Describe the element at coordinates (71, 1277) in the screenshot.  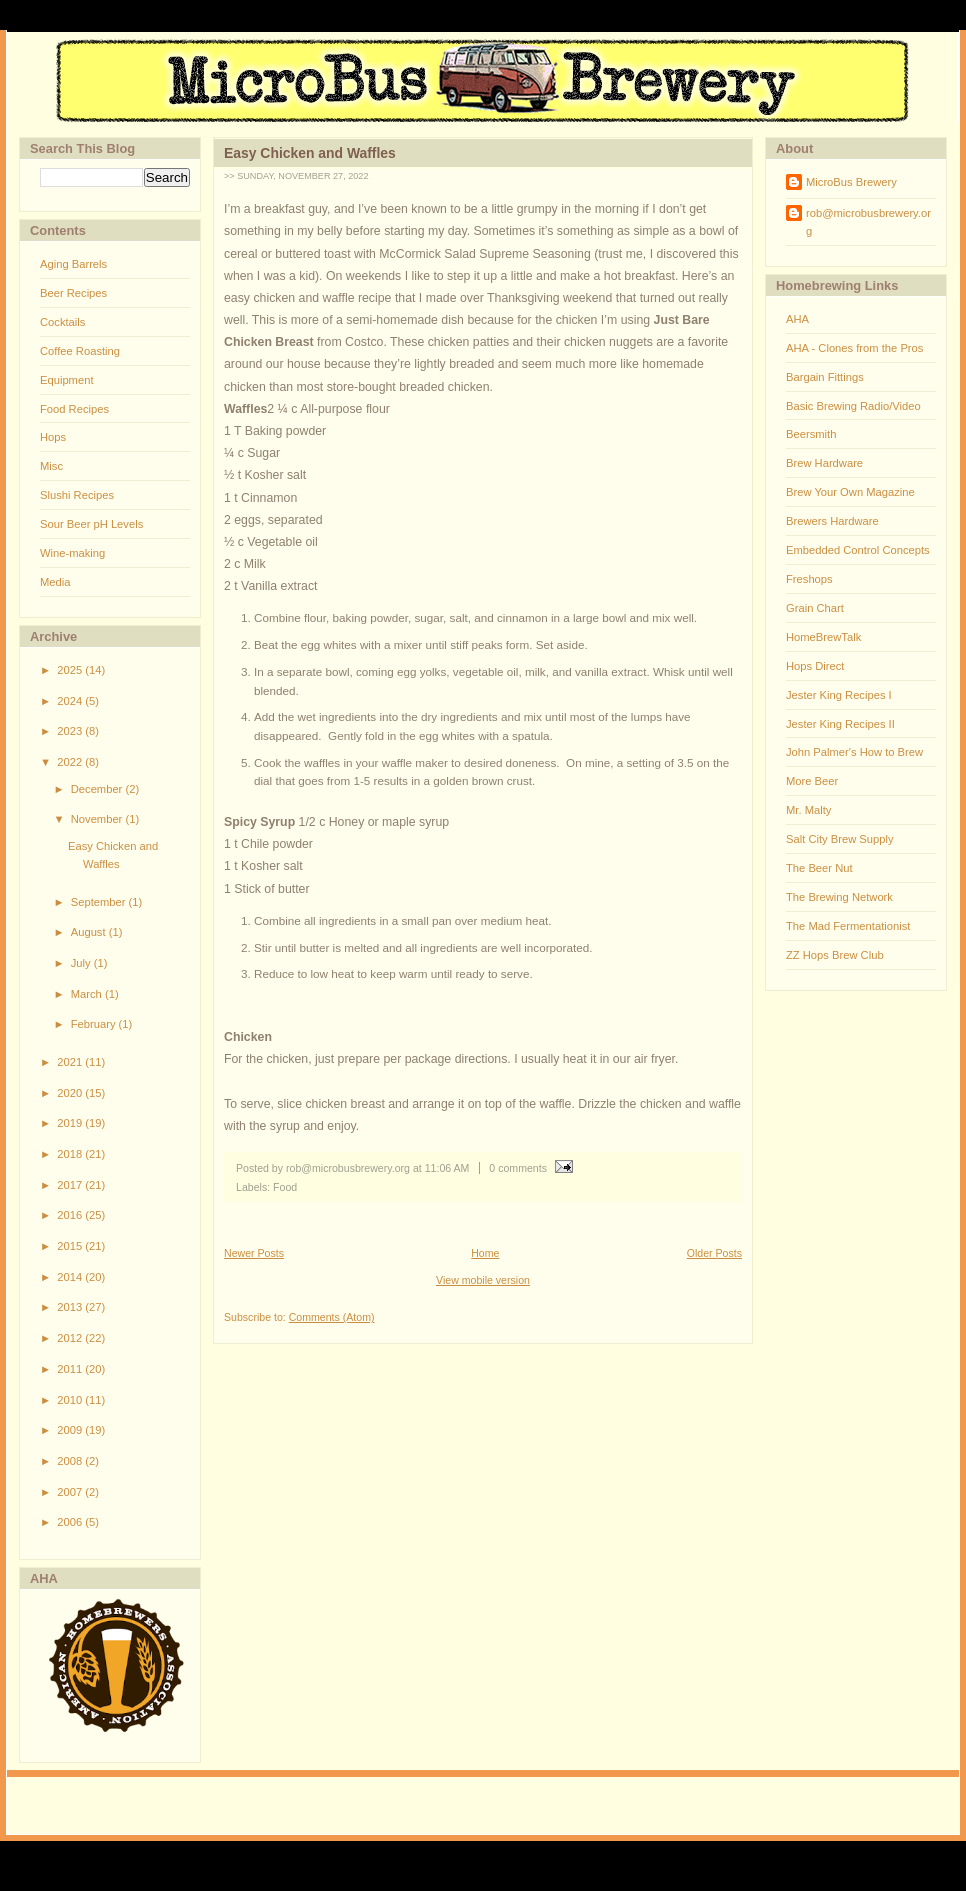
I see `2014` at that location.